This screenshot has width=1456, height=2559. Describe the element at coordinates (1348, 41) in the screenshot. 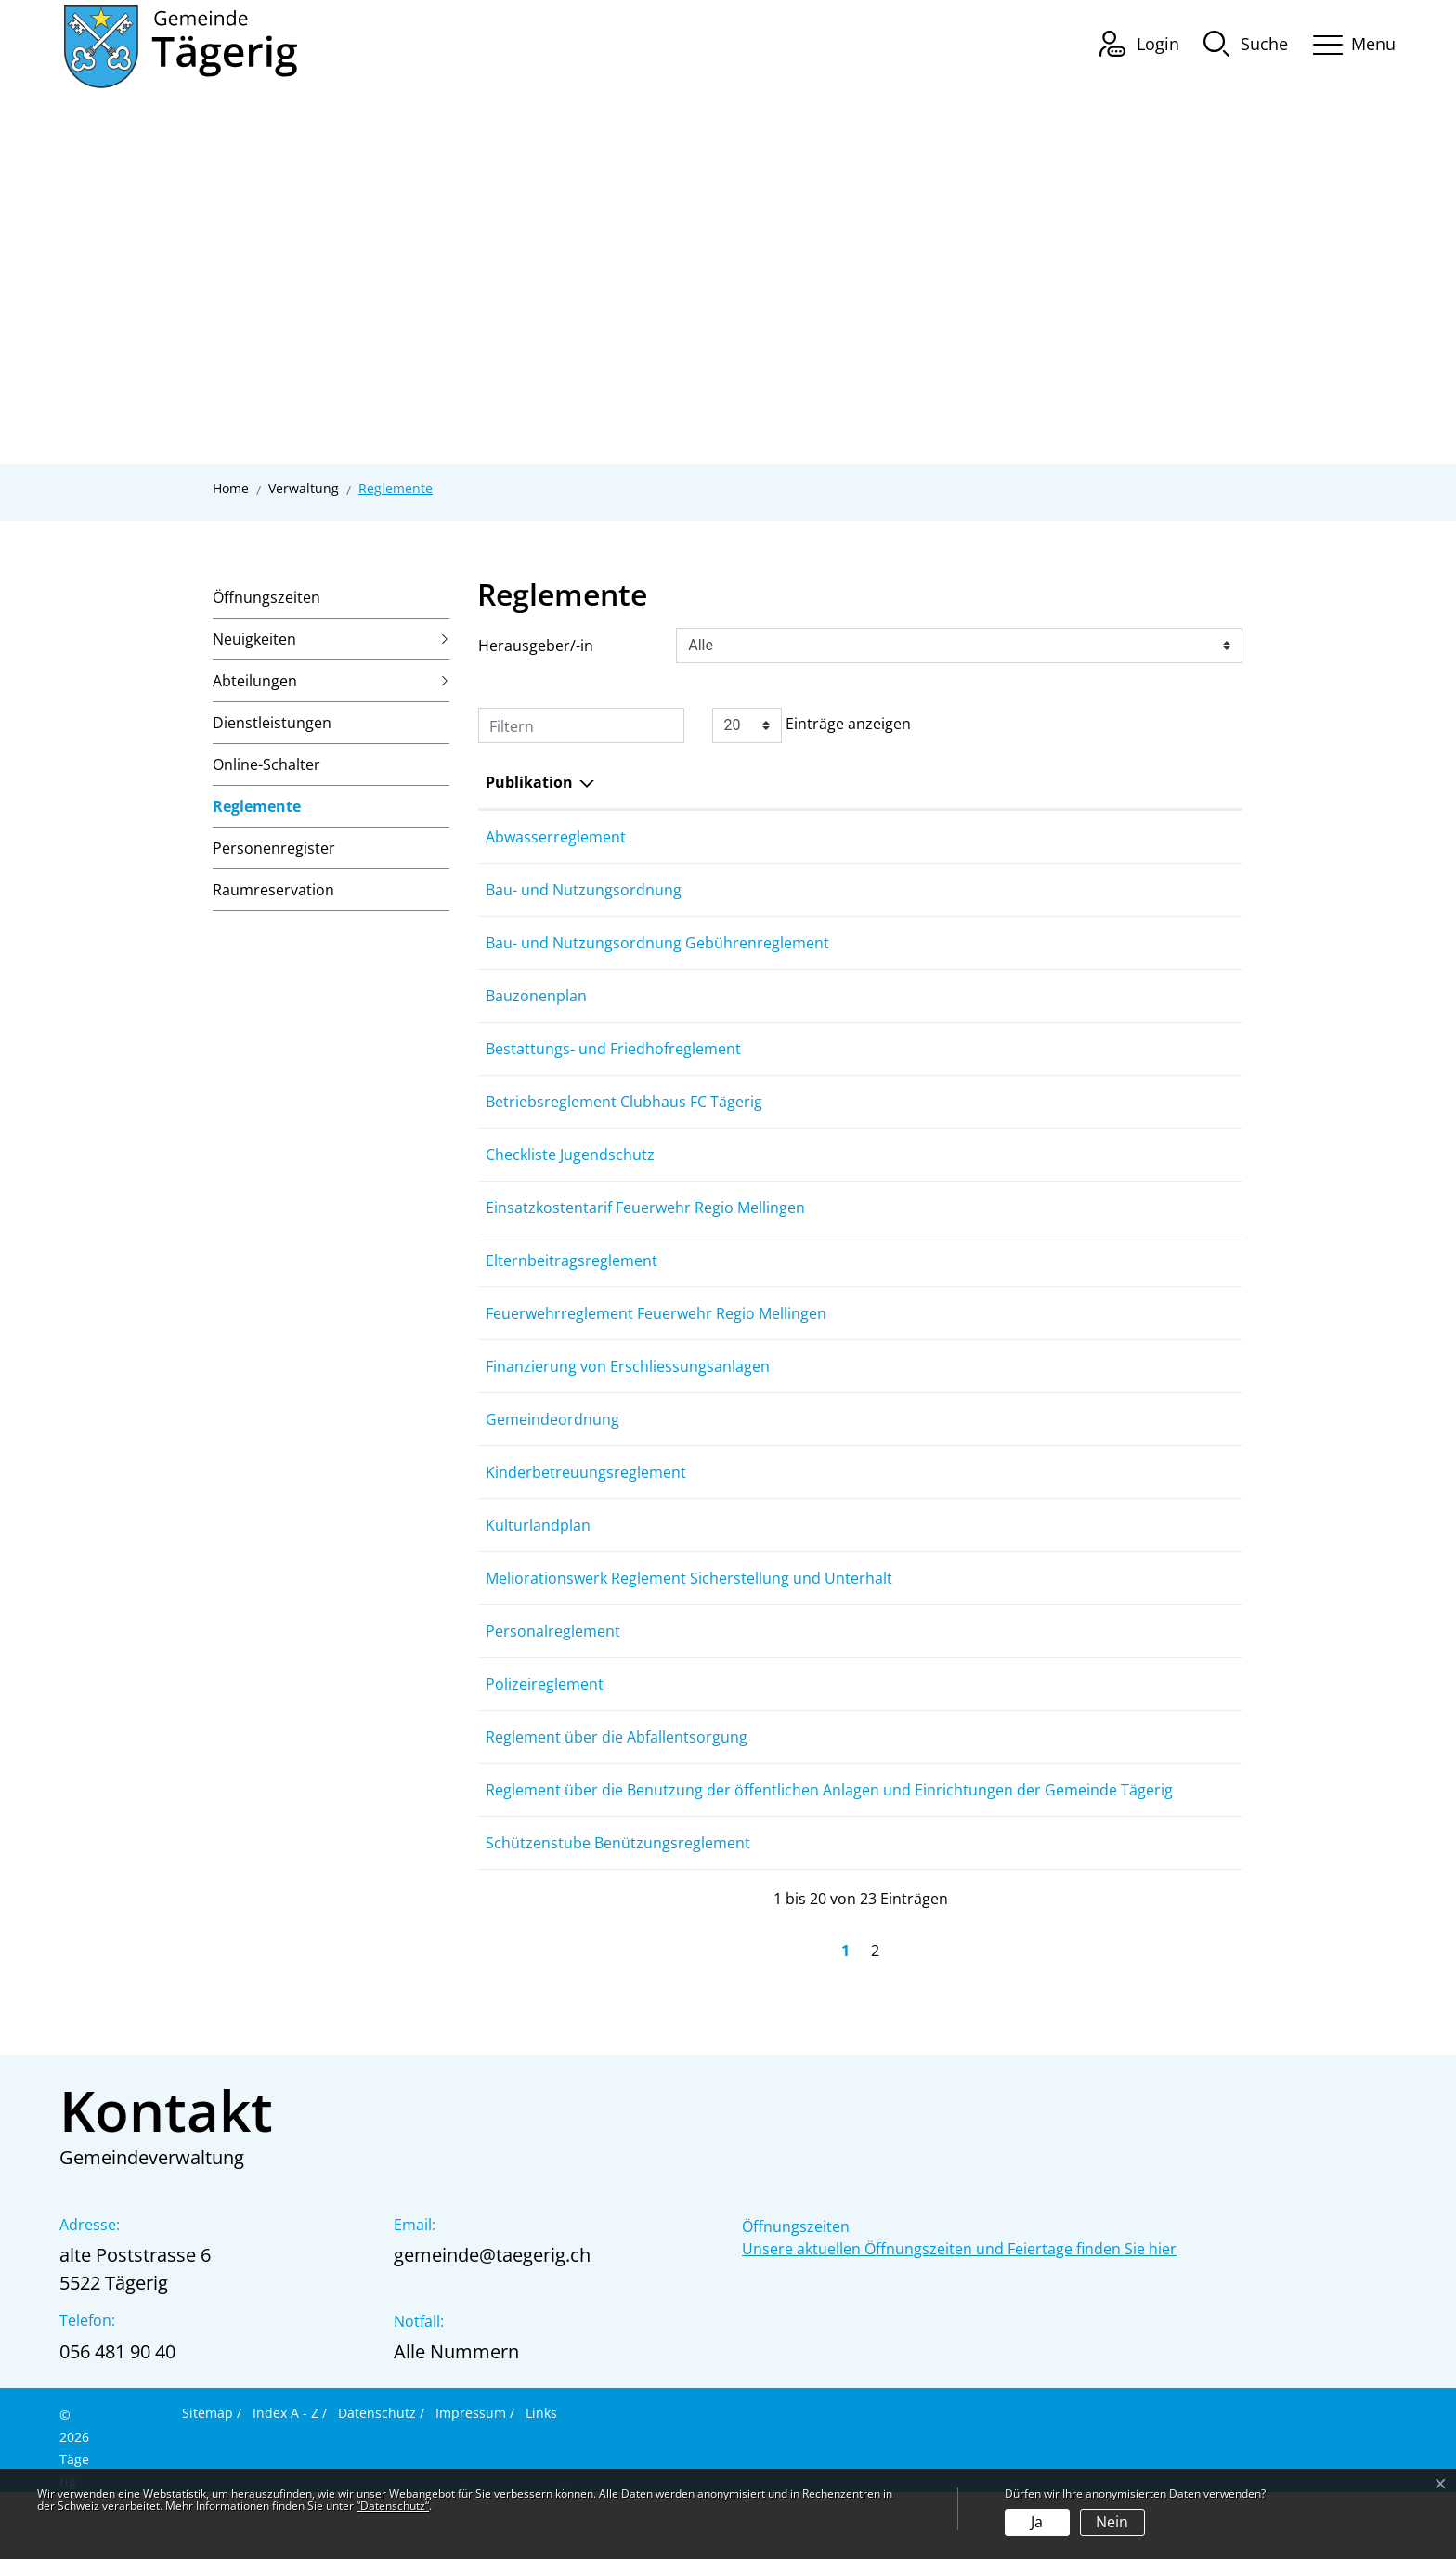

I see `[Toggle navigation]` at that location.